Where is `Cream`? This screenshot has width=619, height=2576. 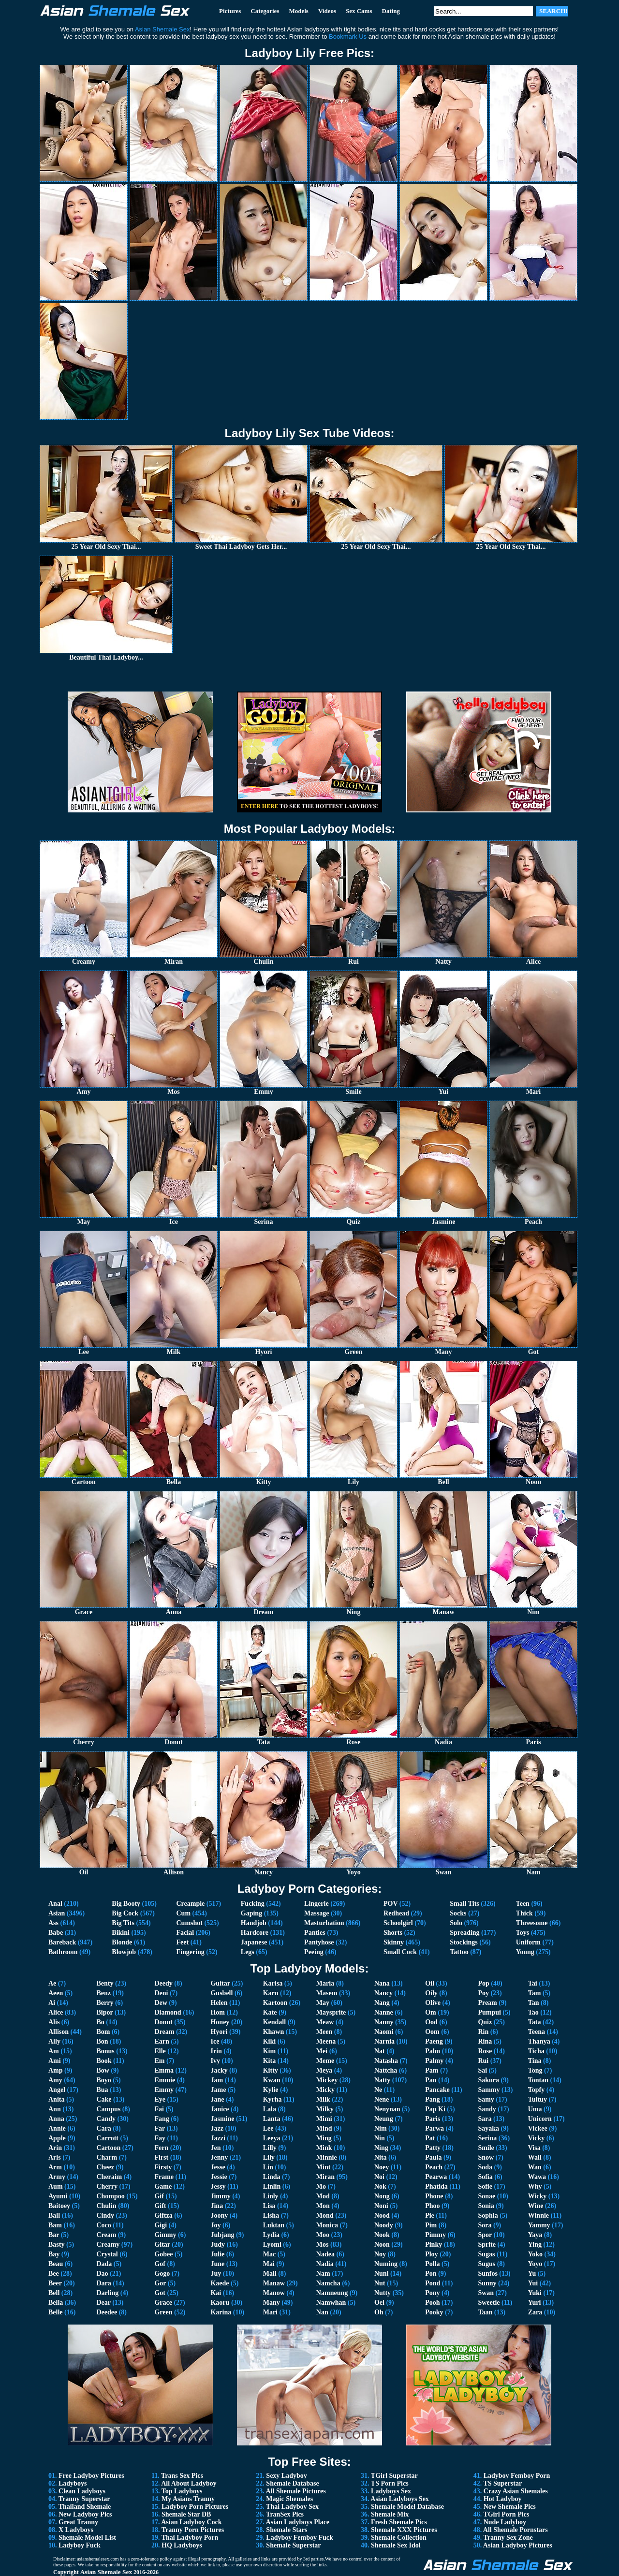
Cream is located at coordinates (106, 2234).